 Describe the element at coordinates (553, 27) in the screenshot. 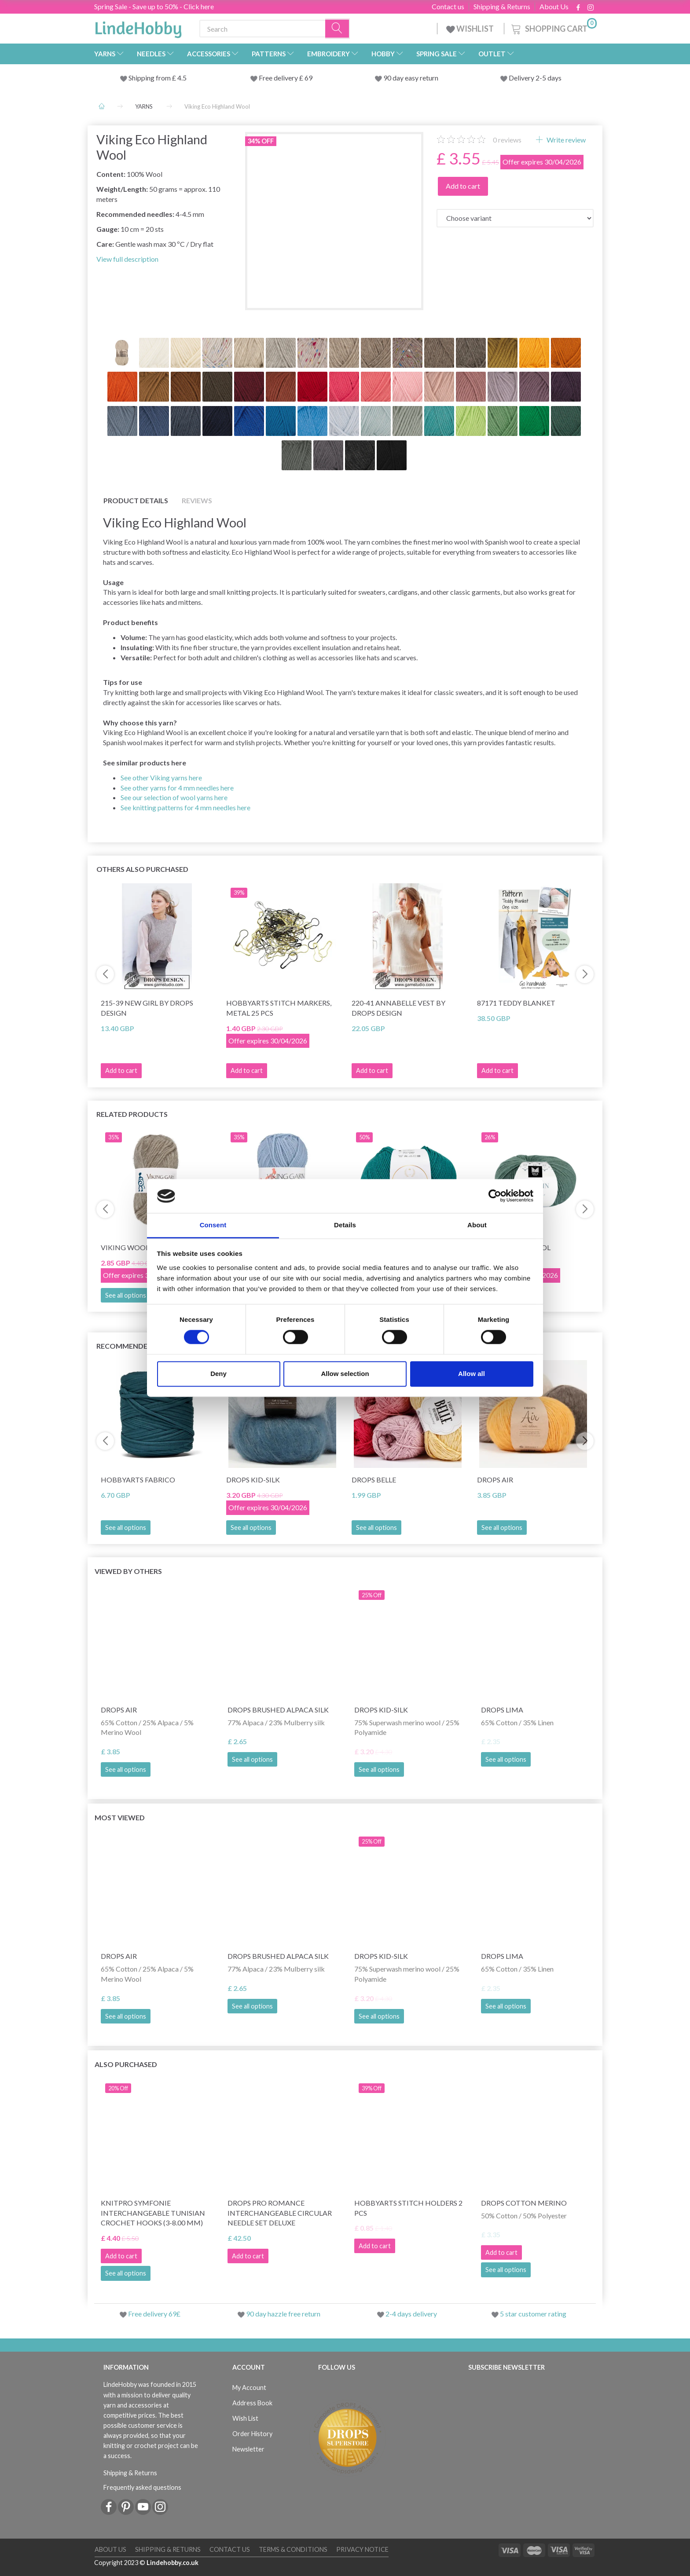

I see `[Shopping Cart]` at that location.